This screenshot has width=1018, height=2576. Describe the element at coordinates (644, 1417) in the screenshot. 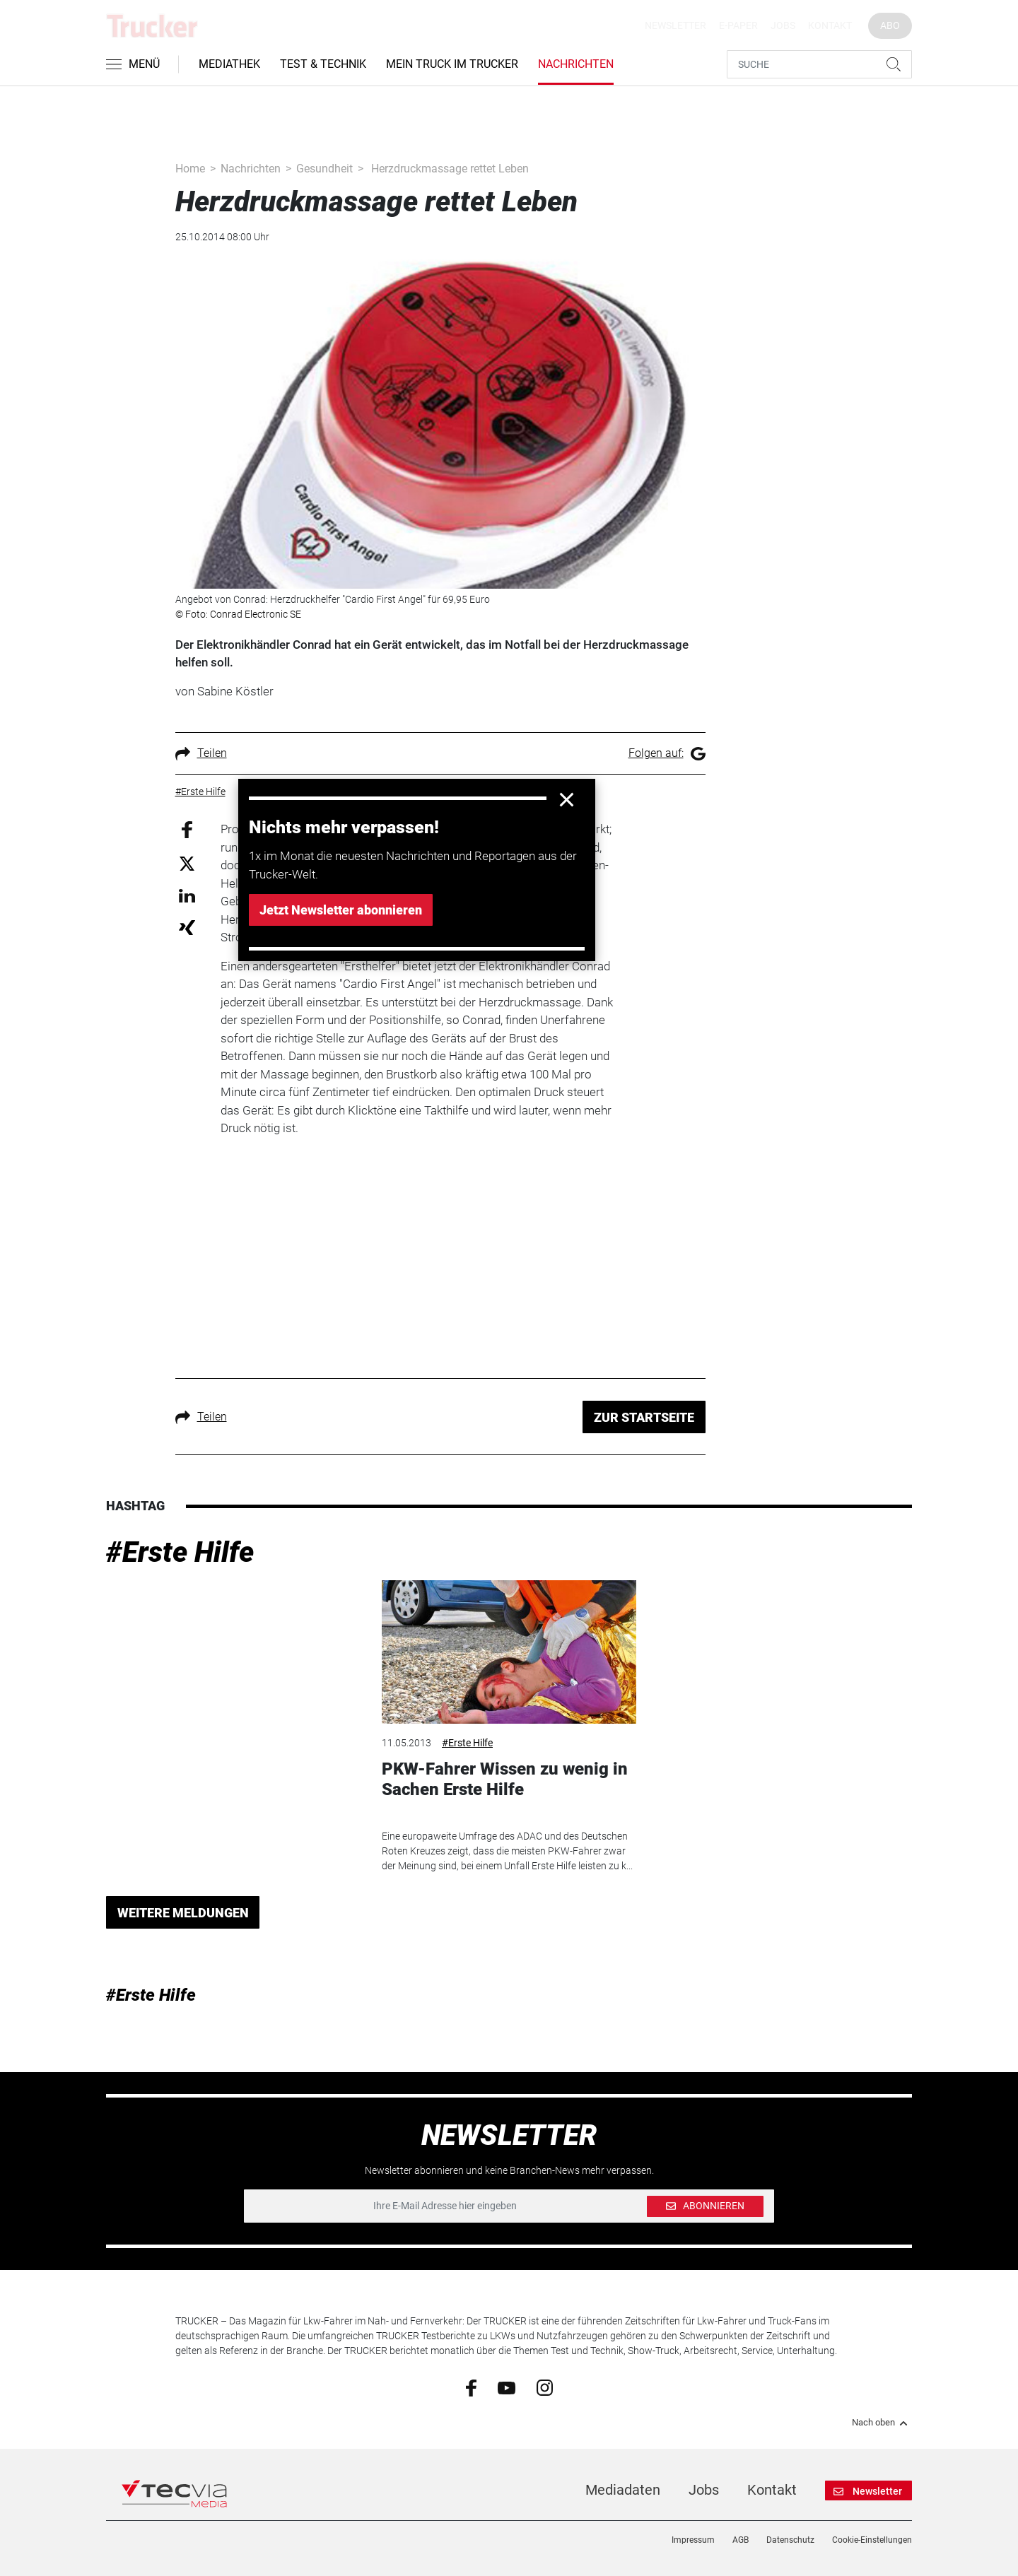

I see `ZUR STARTSEITE` at that location.